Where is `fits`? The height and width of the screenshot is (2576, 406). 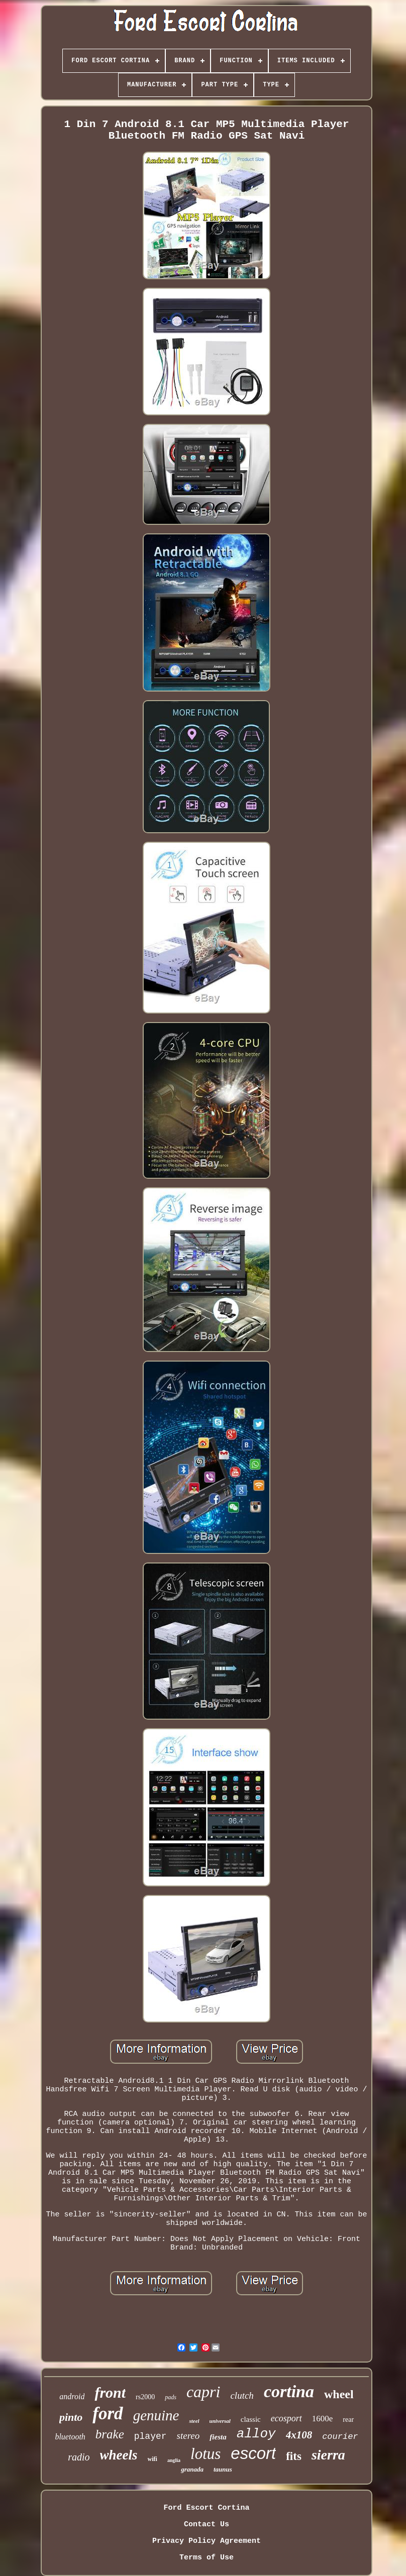 fits is located at coordinates (293, 2456).